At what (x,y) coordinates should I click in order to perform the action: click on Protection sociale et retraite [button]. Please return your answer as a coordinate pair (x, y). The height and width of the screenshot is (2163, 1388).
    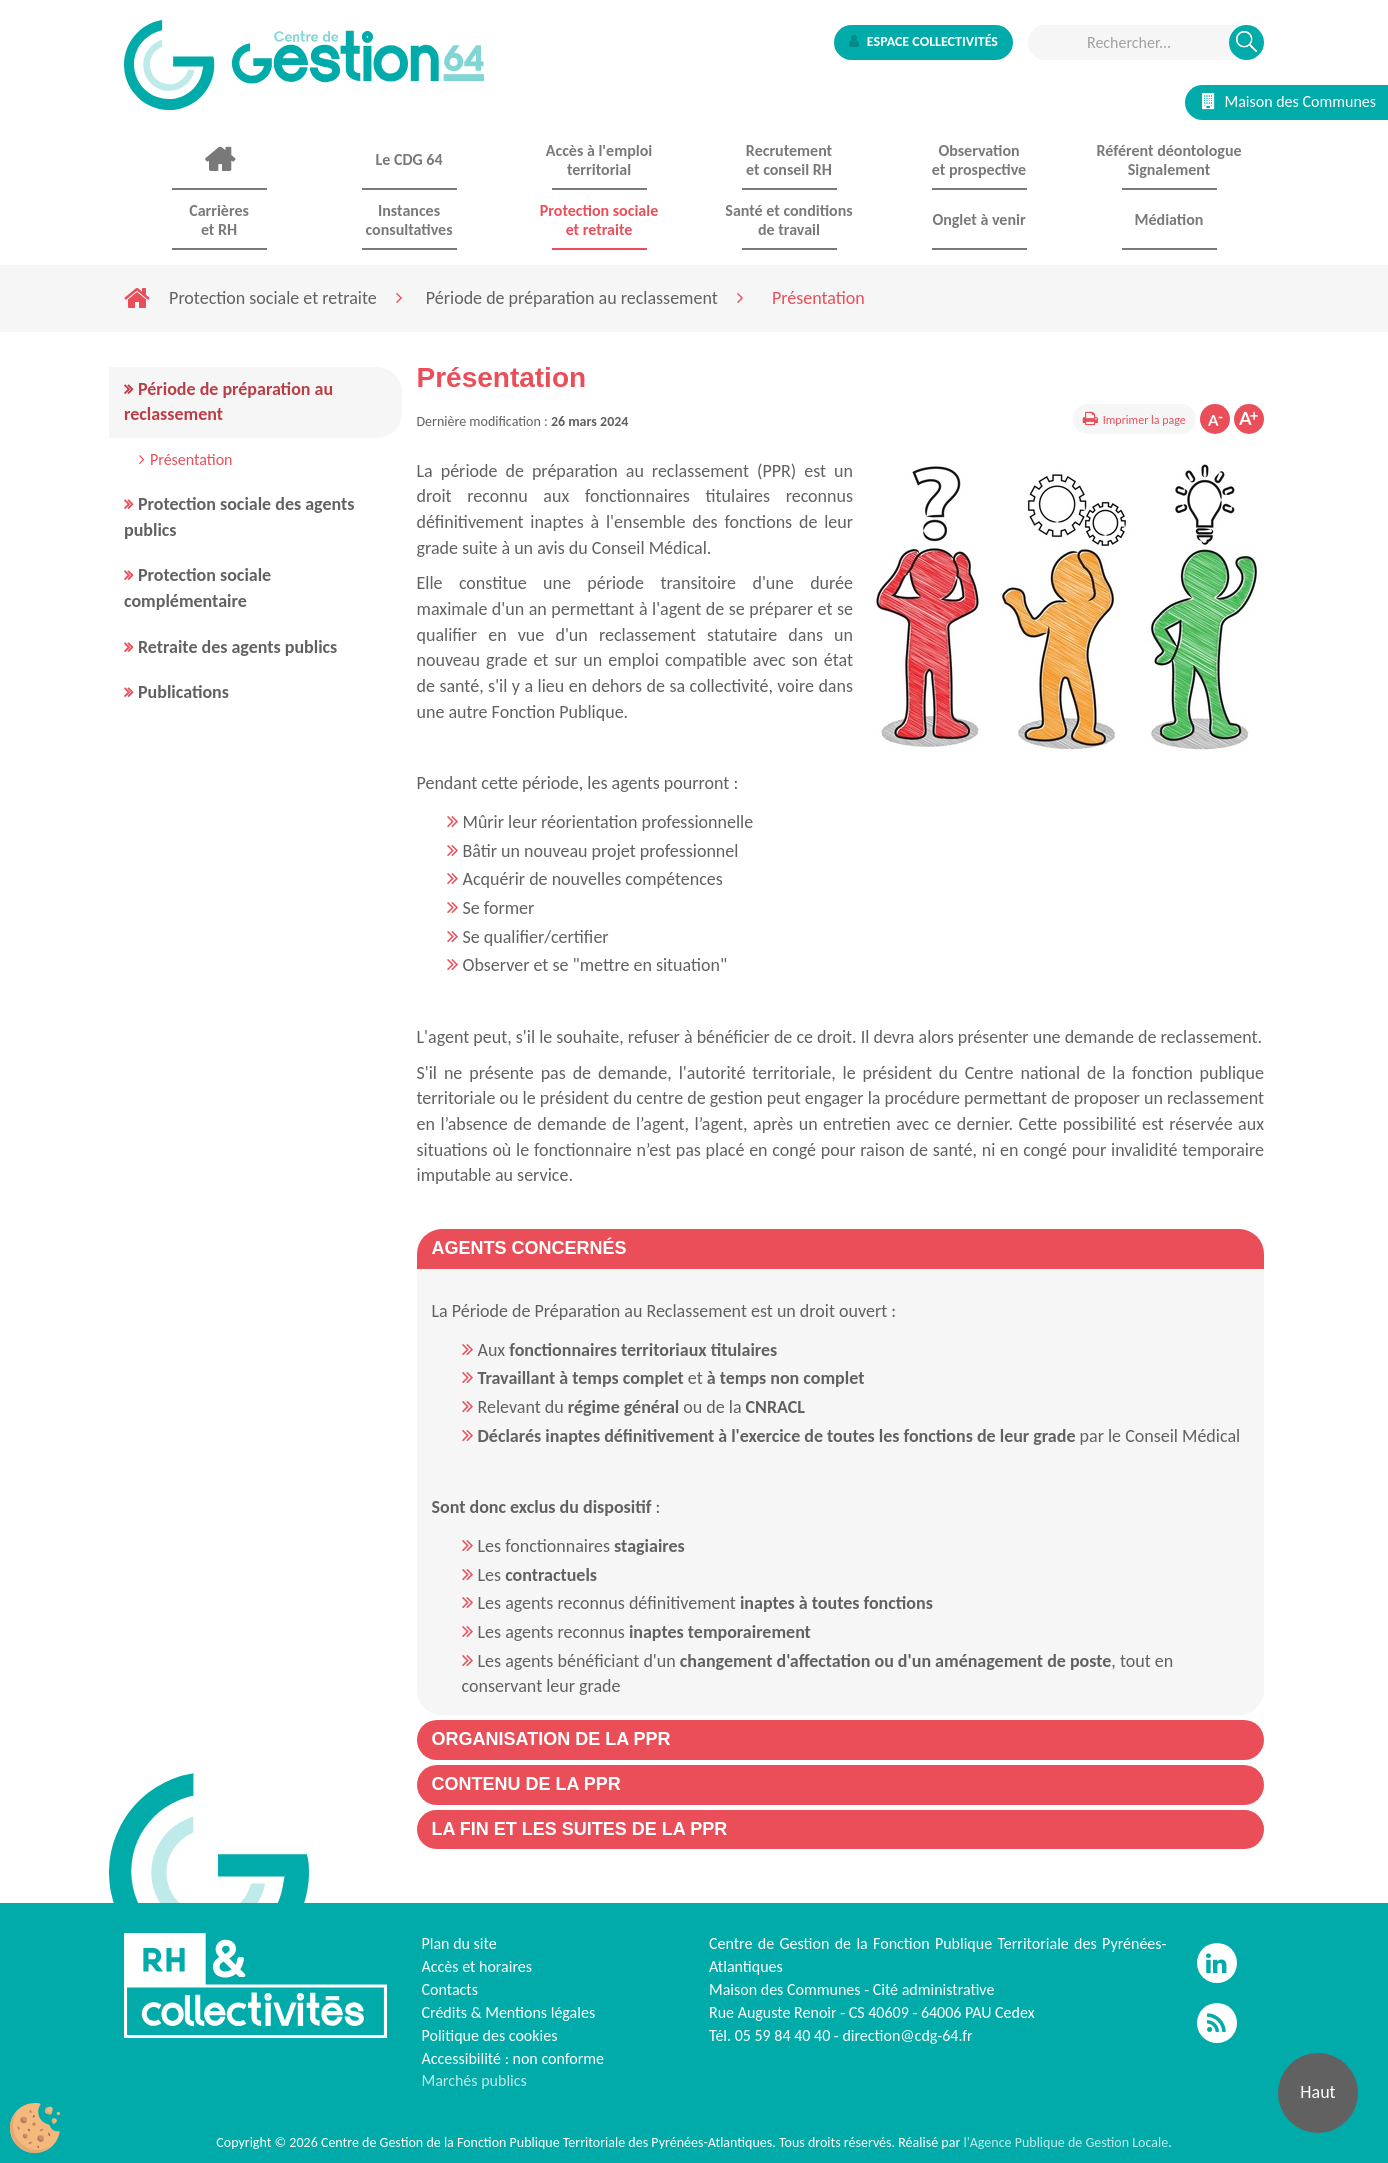
    Looking at the image, I should click on (599, 220).